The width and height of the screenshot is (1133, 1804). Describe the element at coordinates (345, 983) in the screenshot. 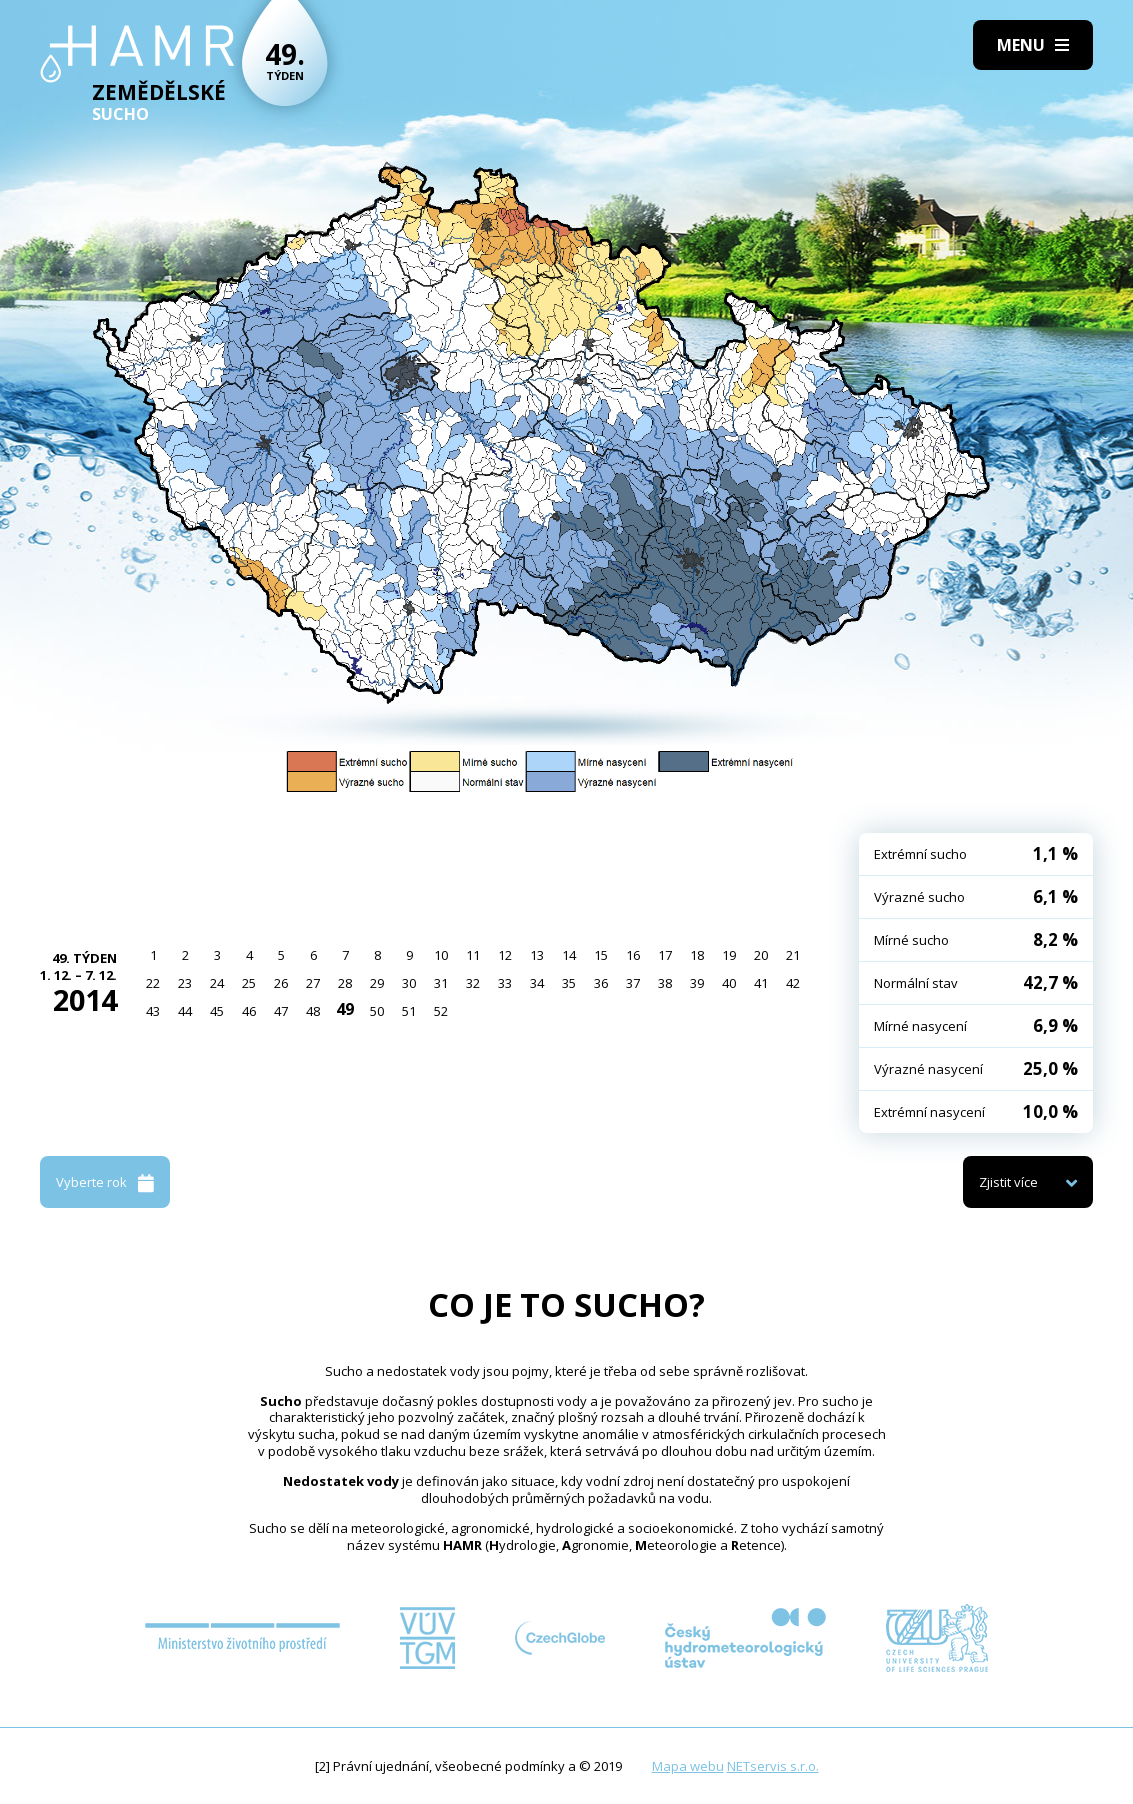

I see `28` at that location.